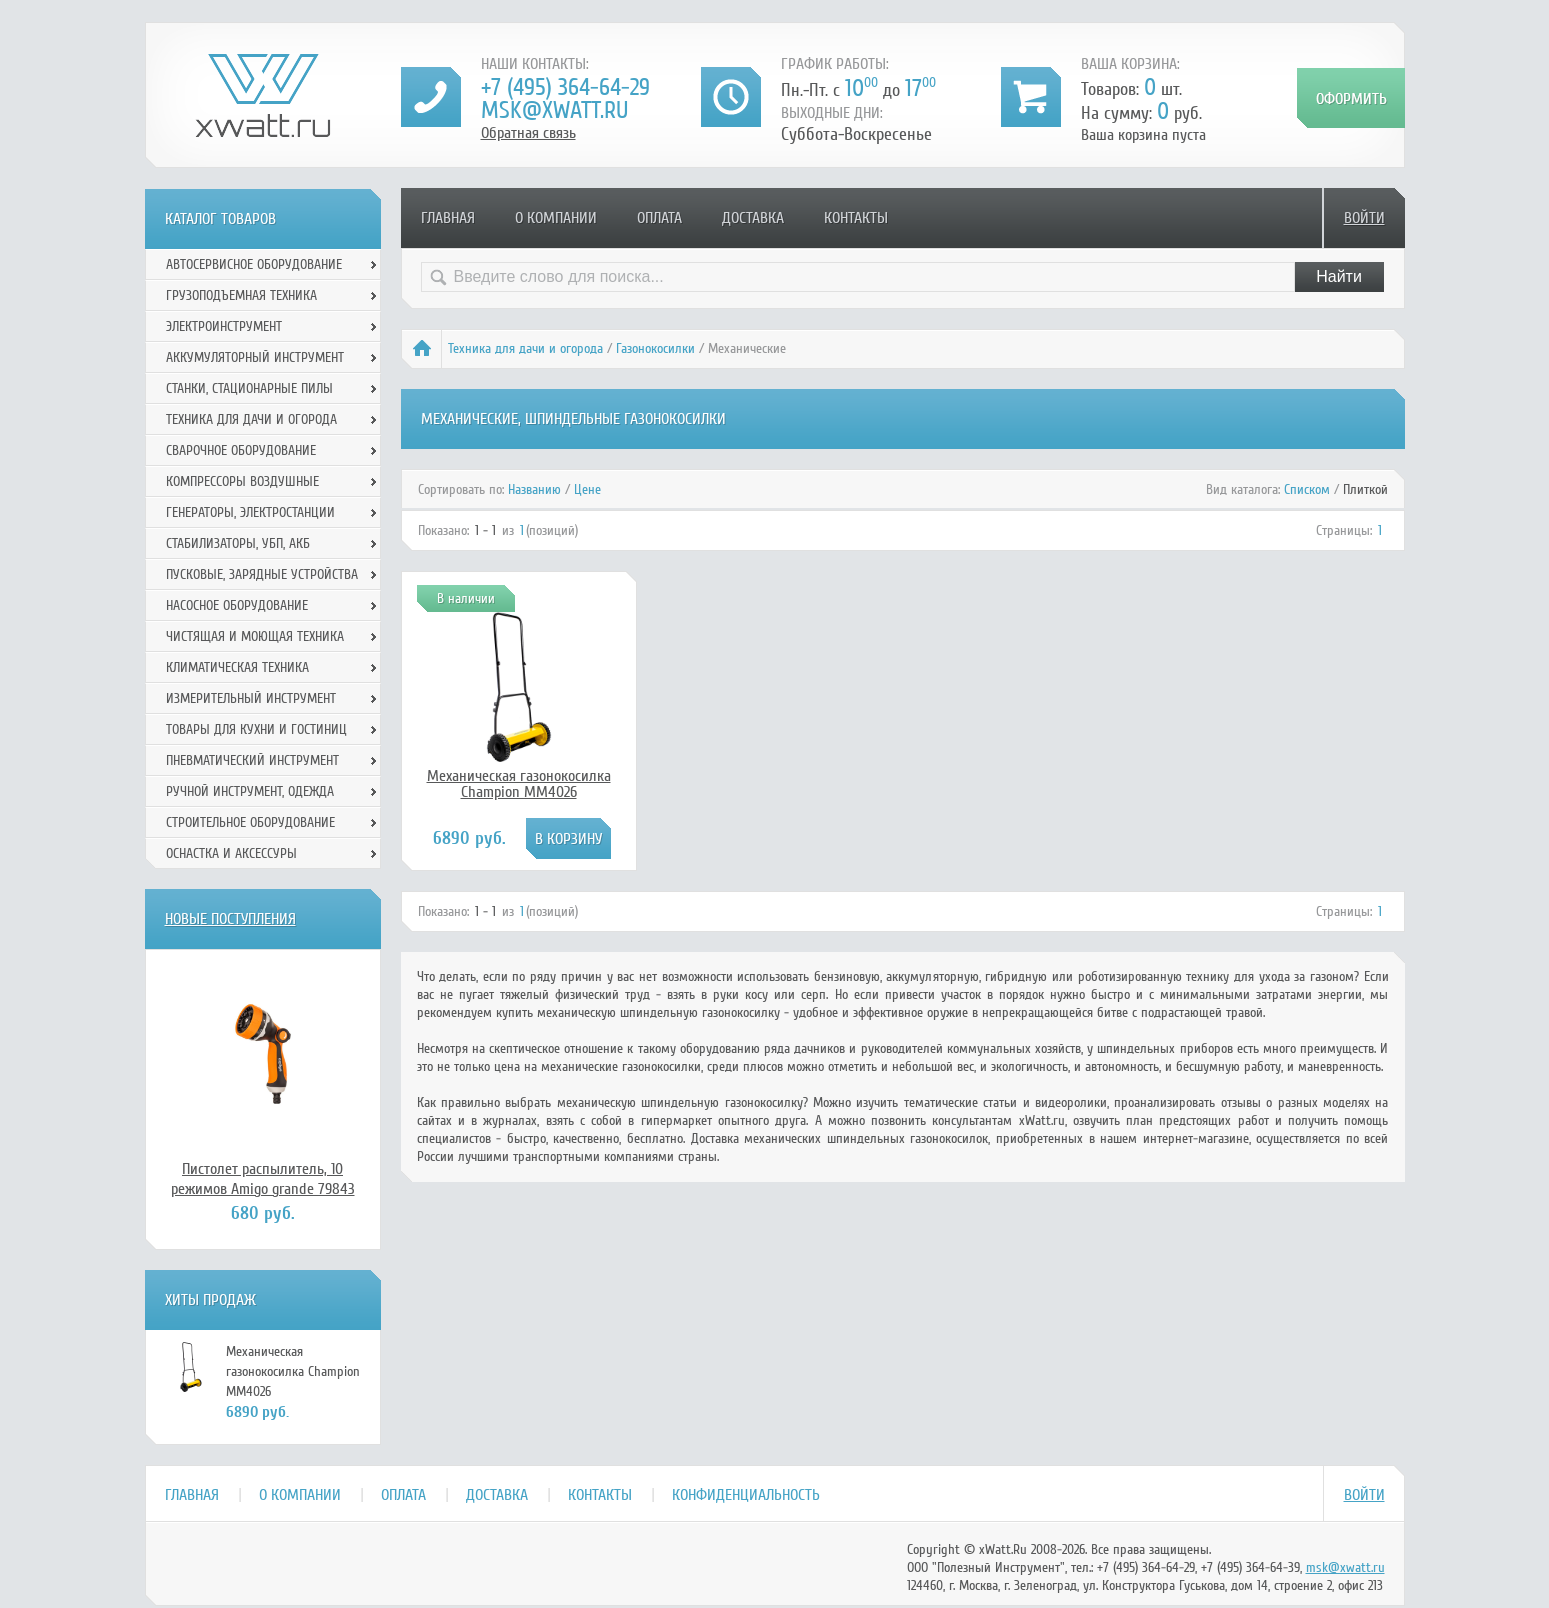 The width and height of the screenshot is (1549, 1608). What do you see at coordinates (655, 348) in the screenshot?
I see `Газонокосилки` at bounding box center [655, 348].